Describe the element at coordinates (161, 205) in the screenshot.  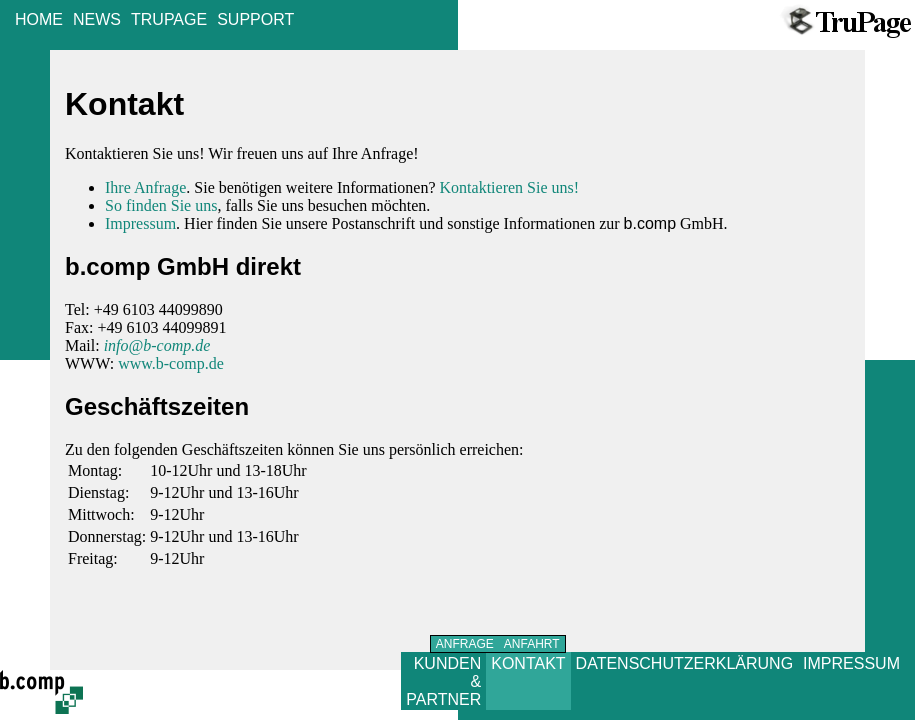
I see `So finden Sie uns` at that location.